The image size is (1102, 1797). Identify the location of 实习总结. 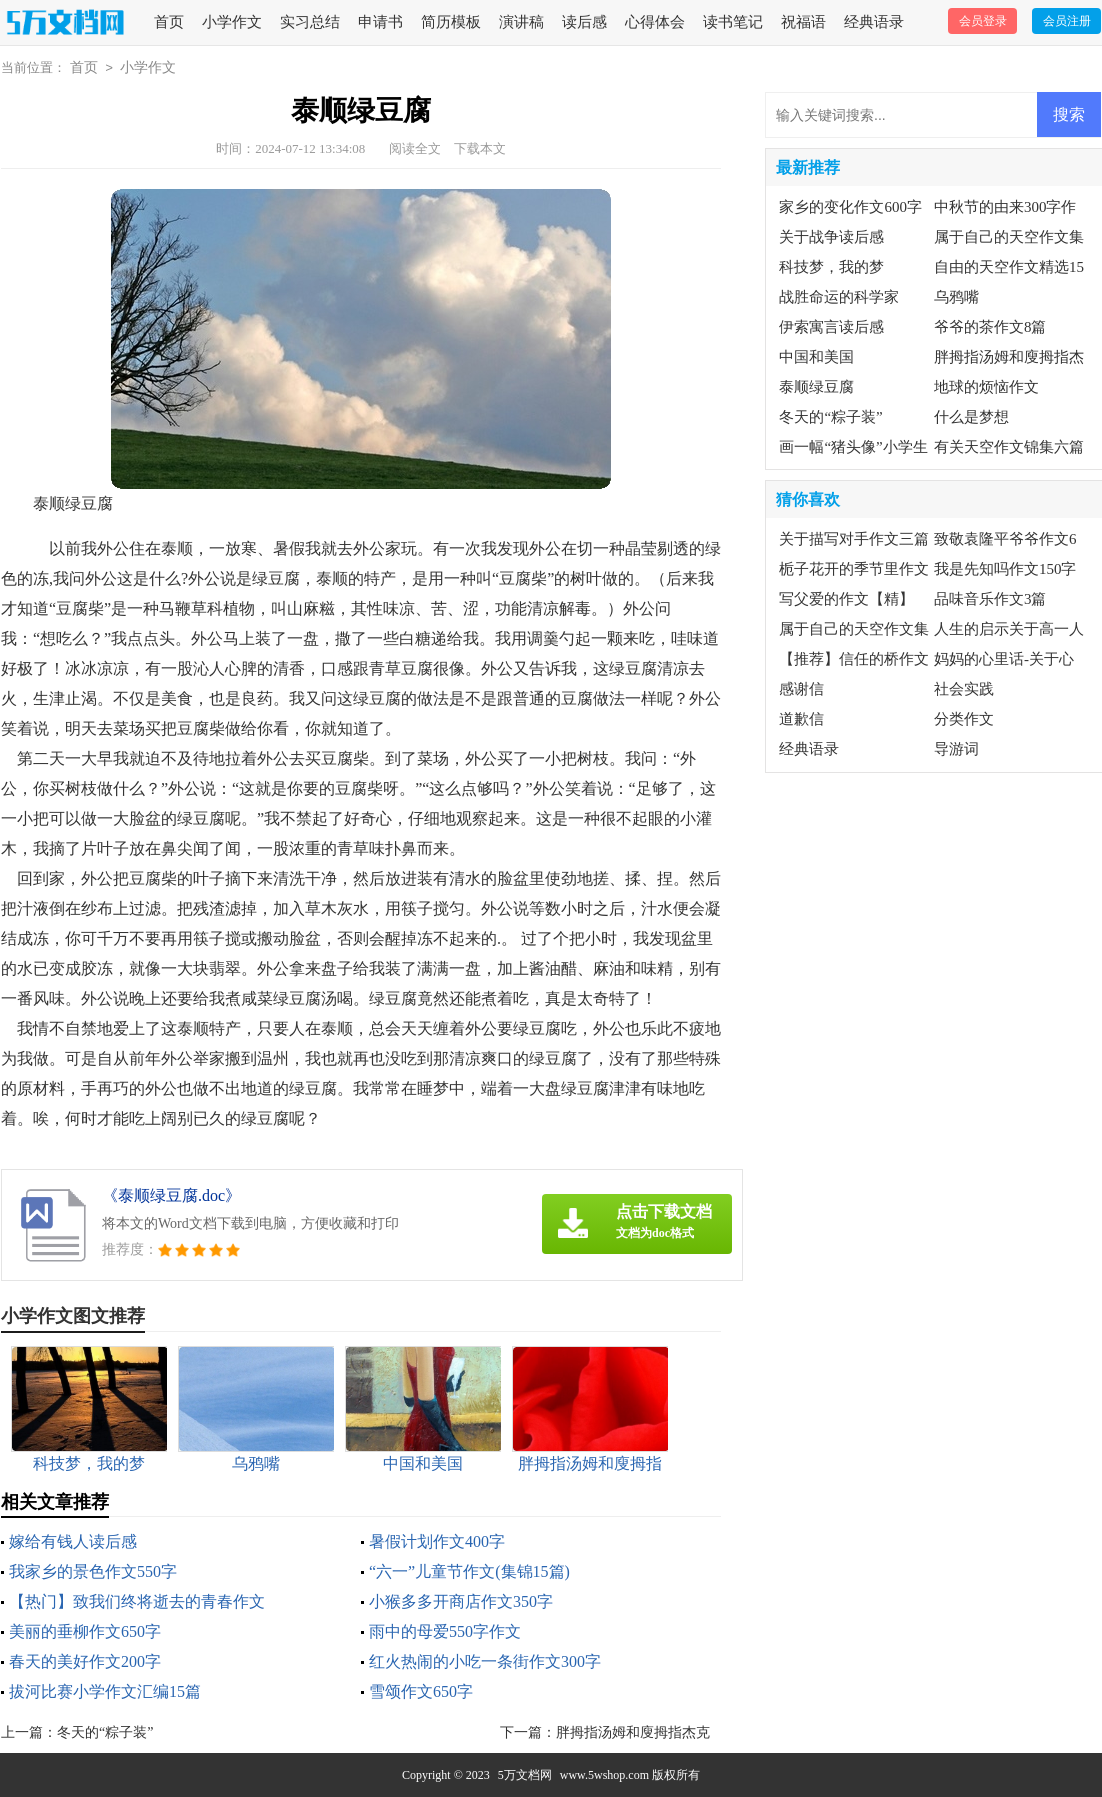
(310, 22).